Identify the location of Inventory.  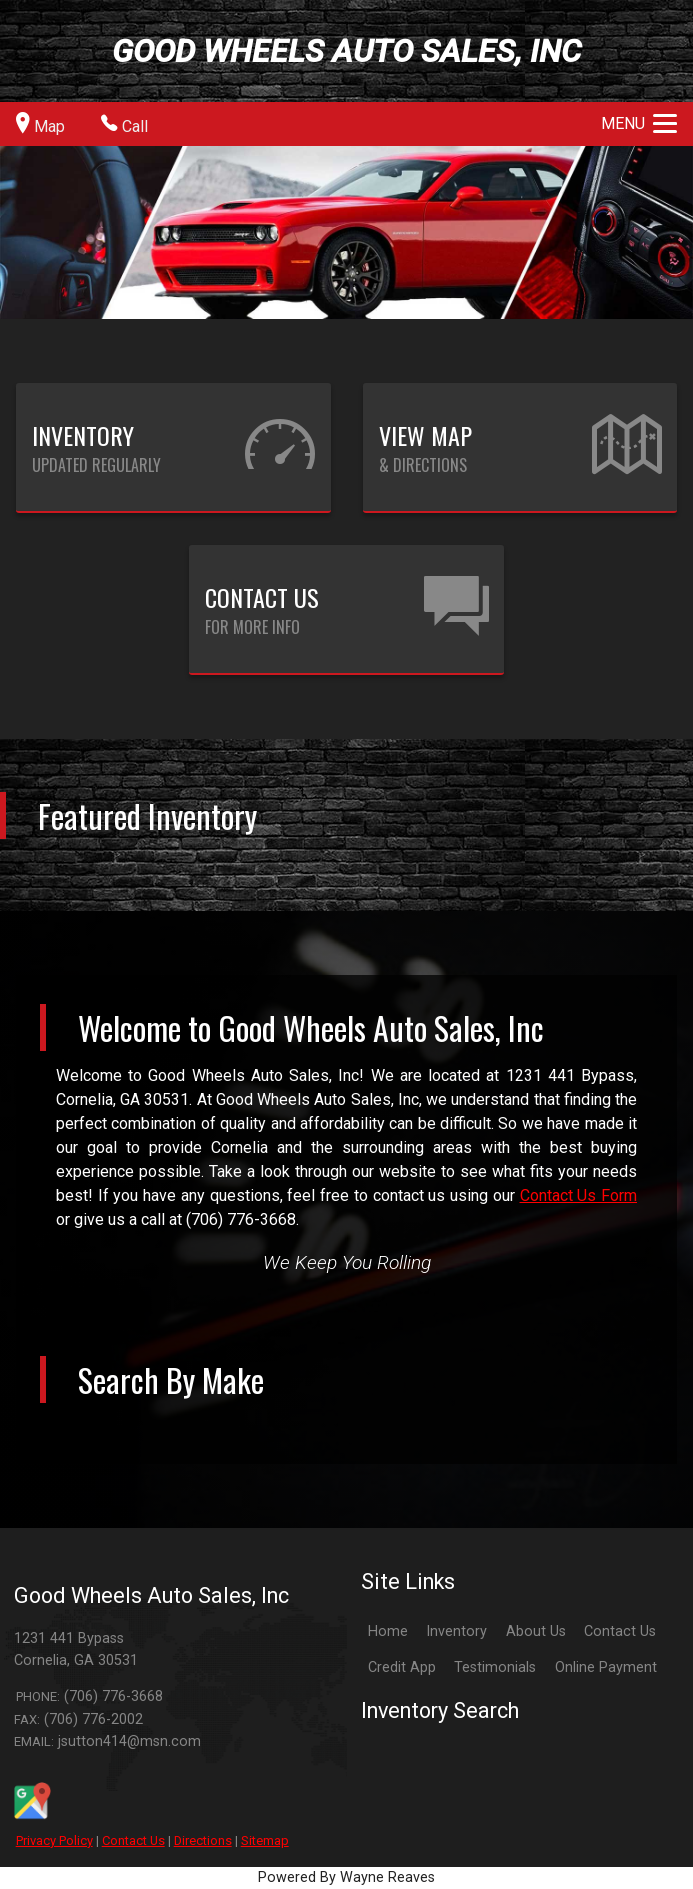
(456, 1631).